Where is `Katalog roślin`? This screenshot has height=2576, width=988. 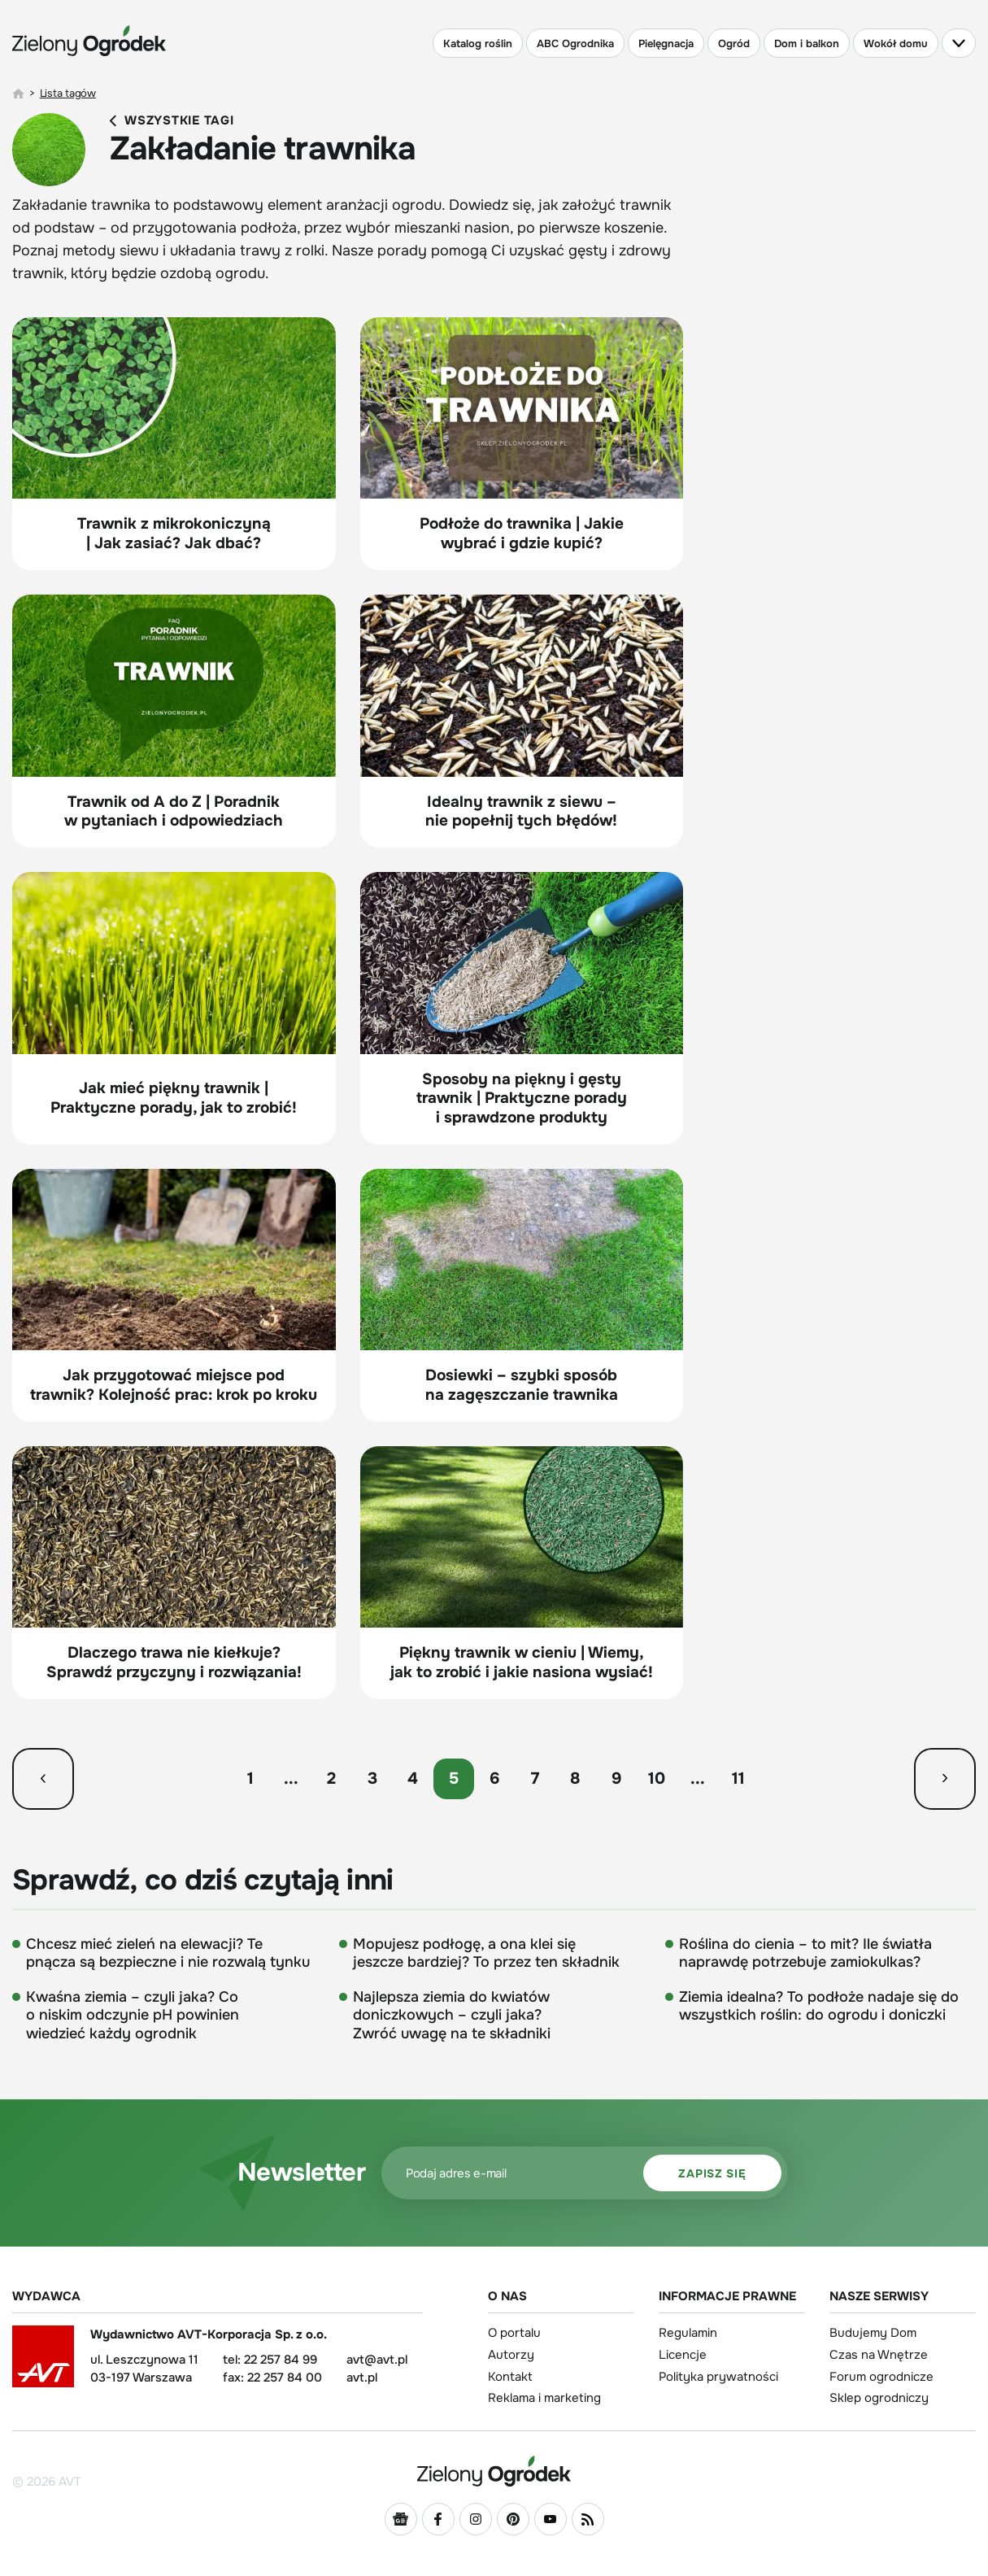 Katalog roślin is located at coordinates (477, 43).